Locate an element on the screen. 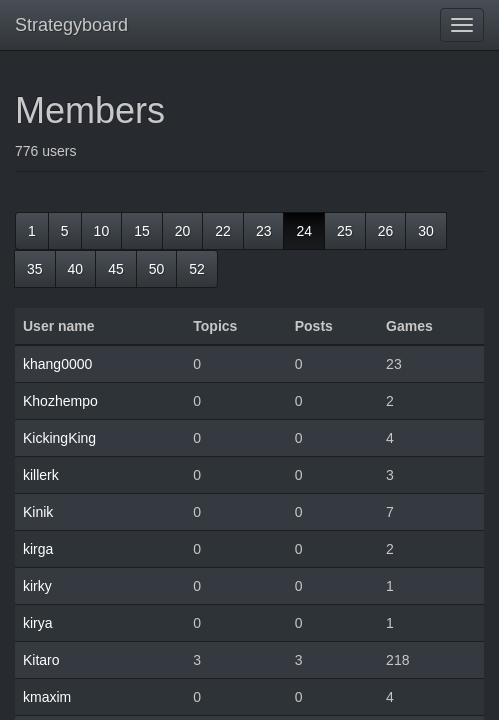 This screenshot has width=499, height=720. kirky is located at coordinates (37, 586).